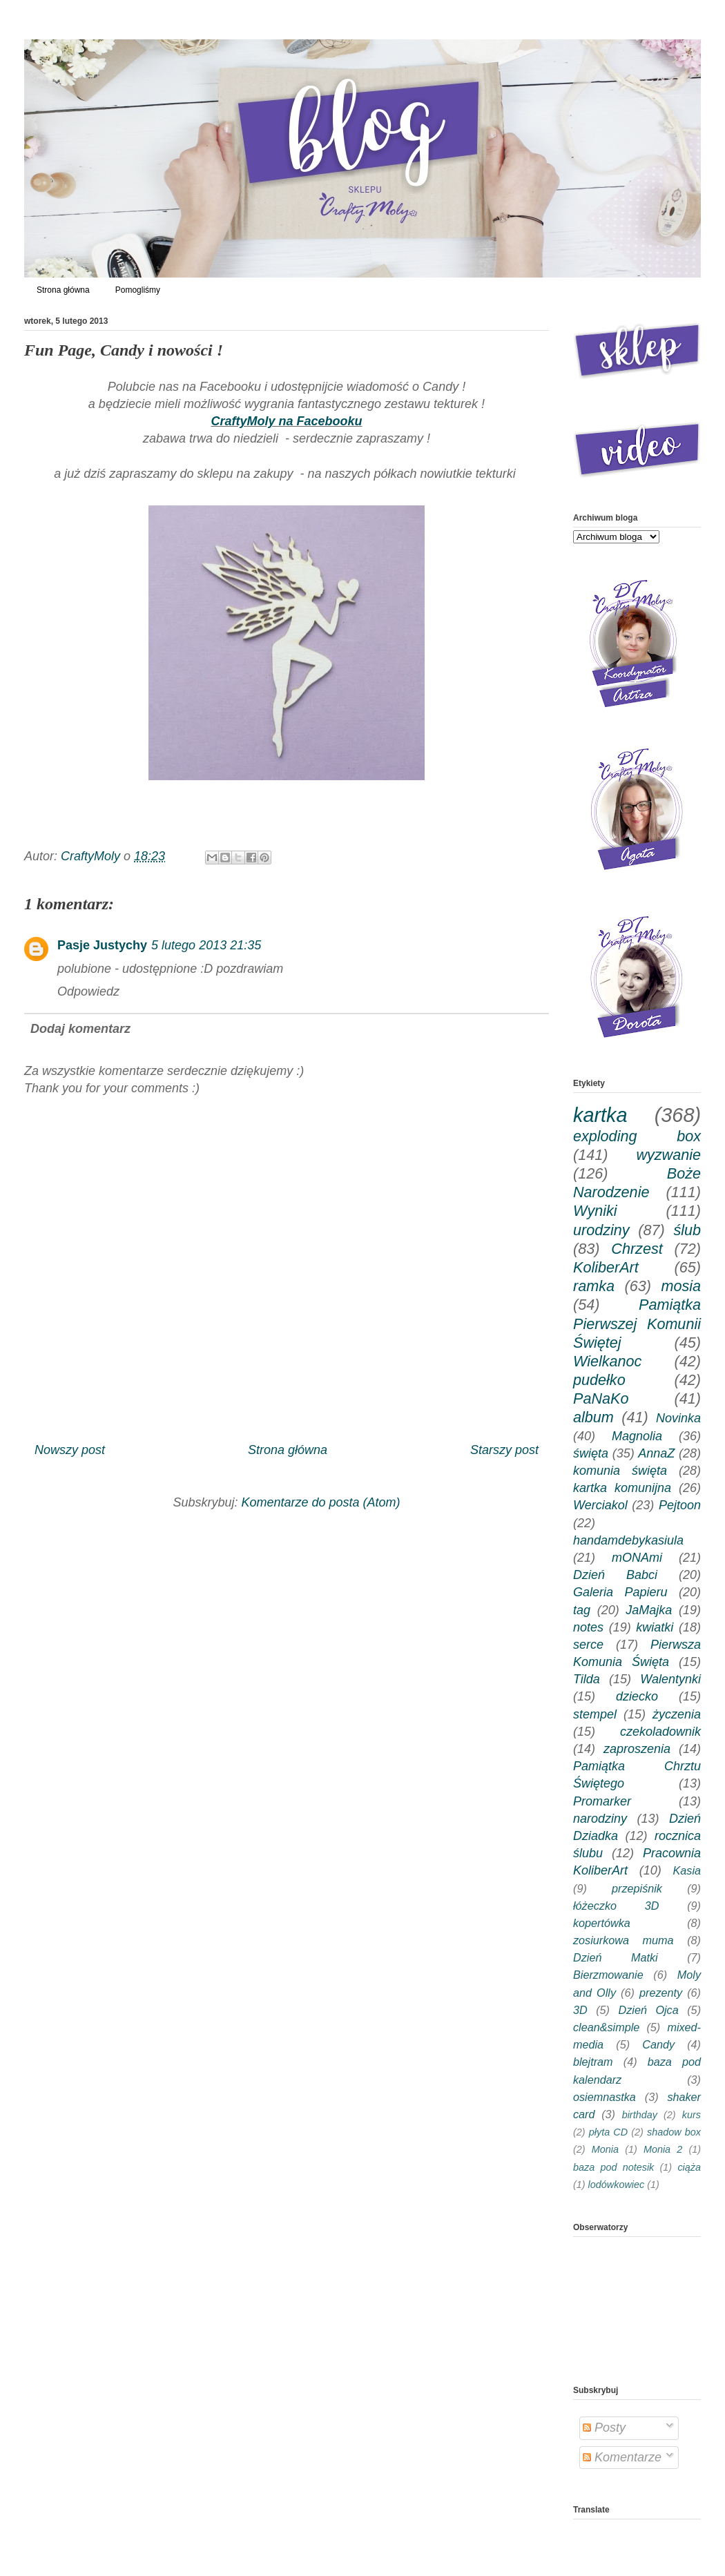 Image resolution: width=725 pixels, height=2576 pixels. What do you see at coordinates (581, 1610) in the screenshot?
I see `tag` at bounding box center [581, 1610].